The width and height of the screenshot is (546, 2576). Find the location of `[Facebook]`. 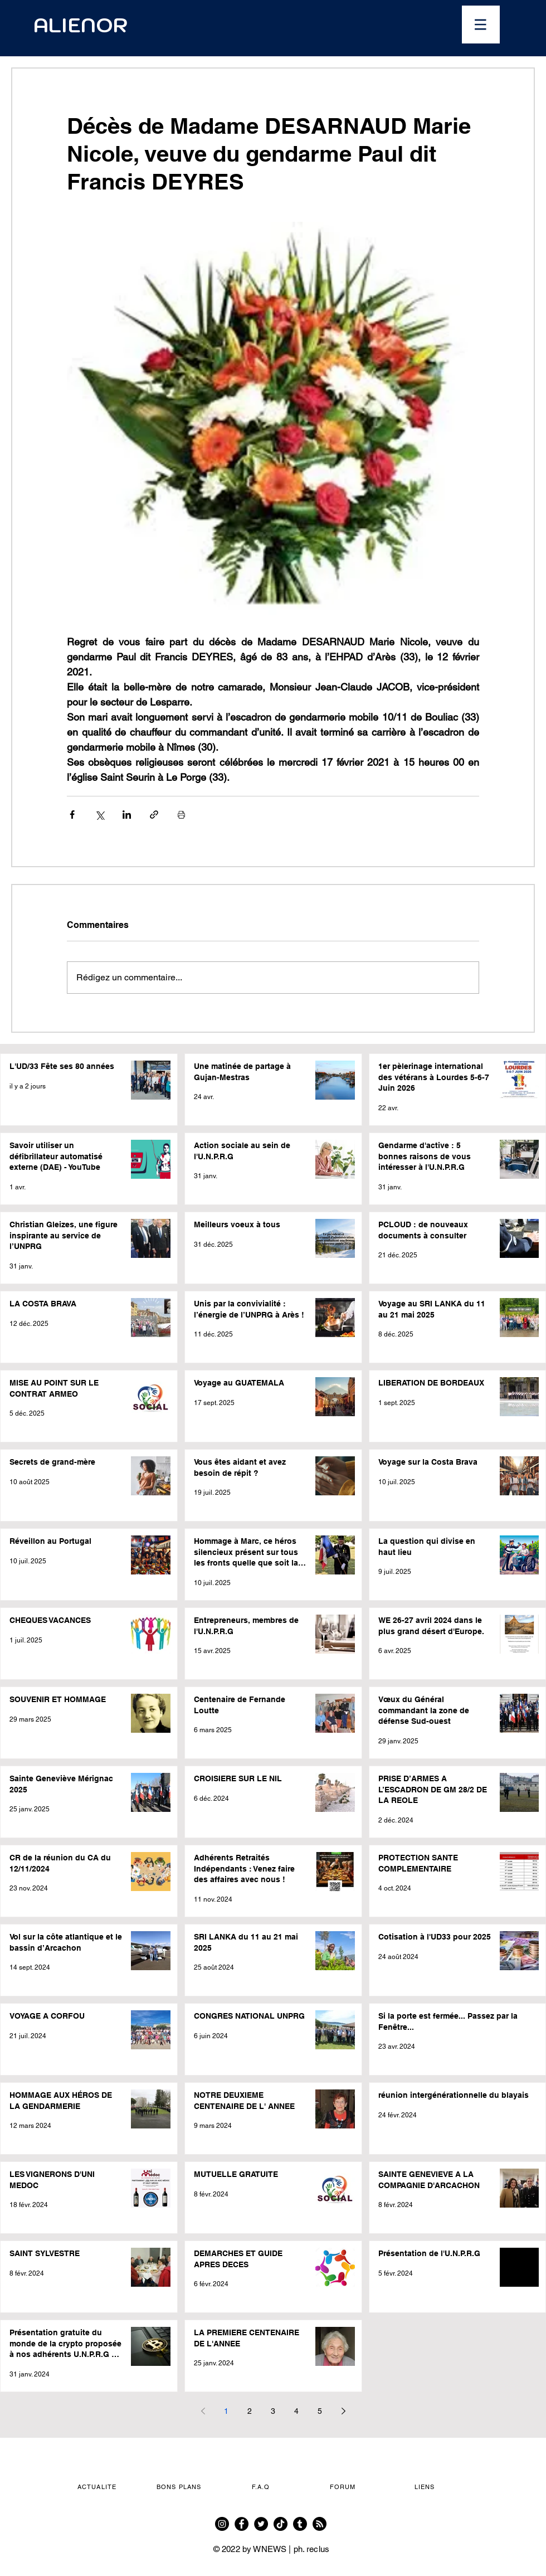

[Facebook] is located at coordinates (241, 2524).